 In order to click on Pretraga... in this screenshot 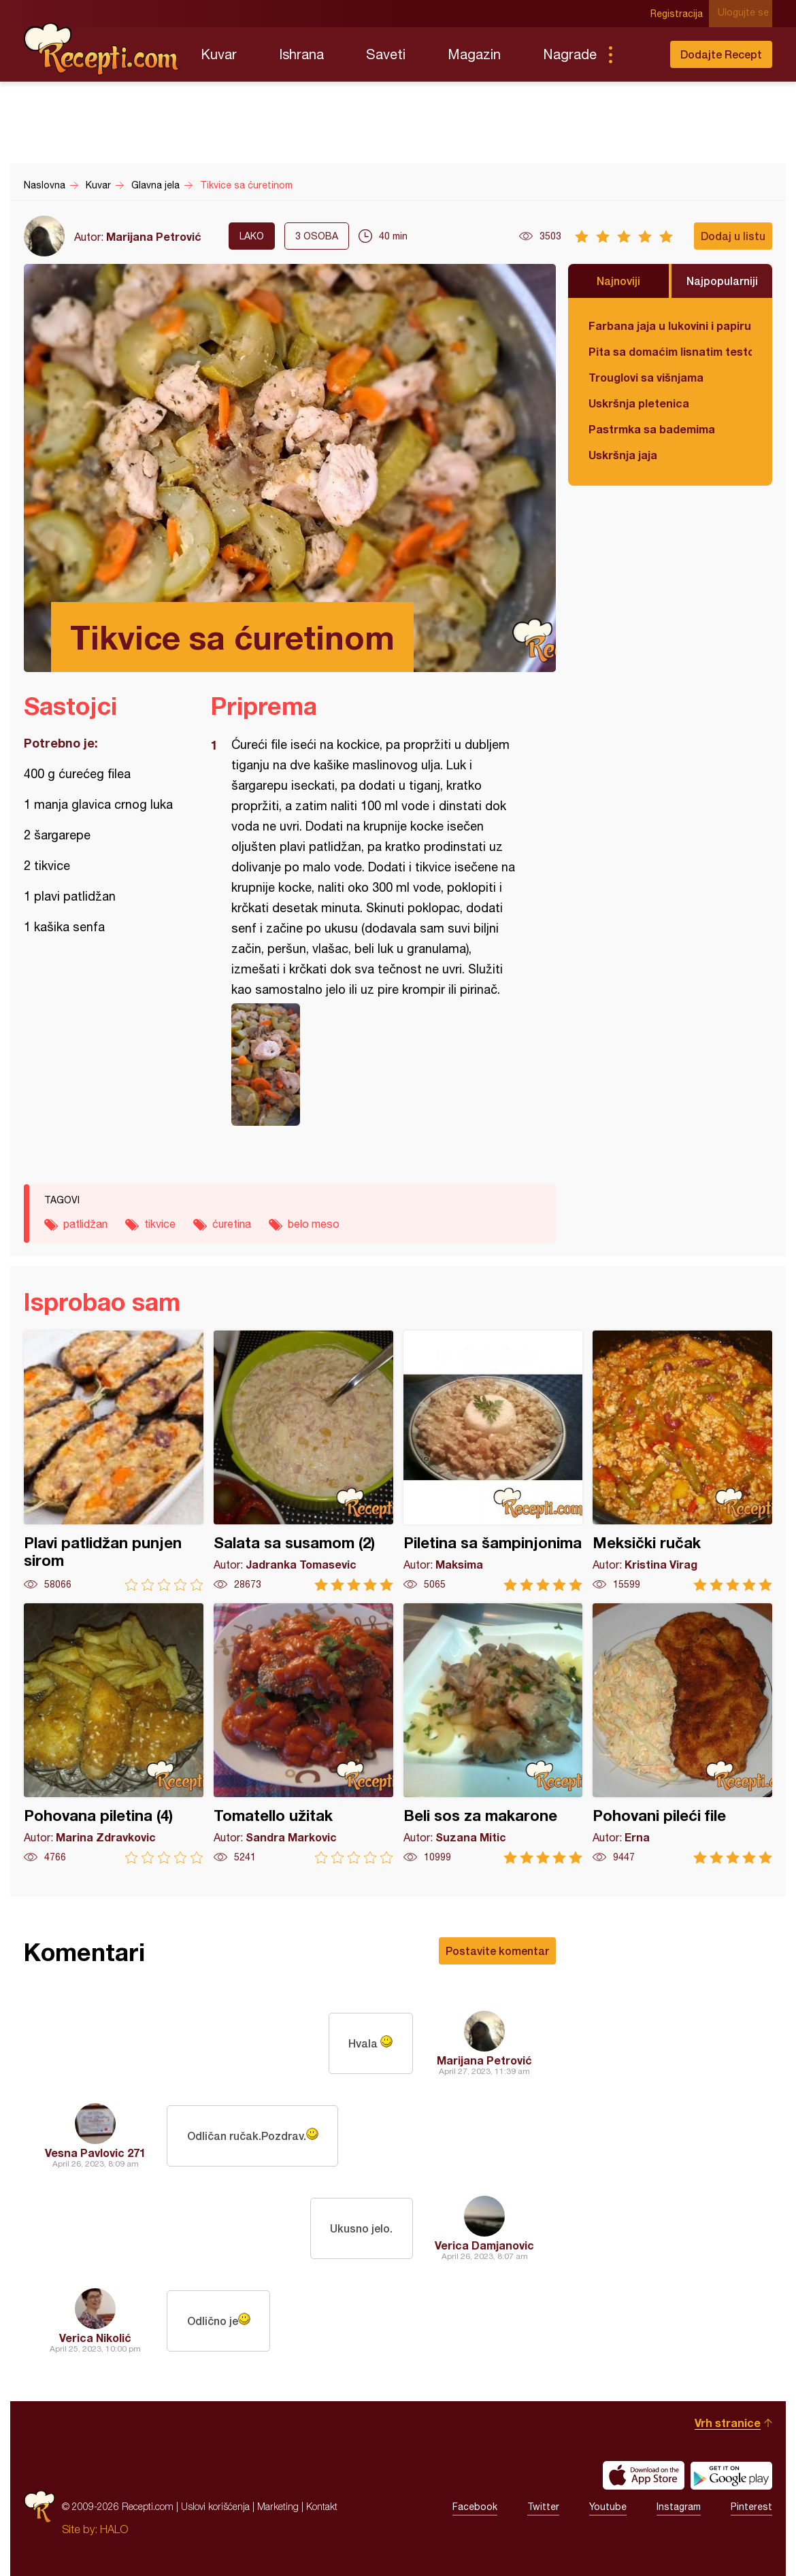, I will do `click(637, 54)`.